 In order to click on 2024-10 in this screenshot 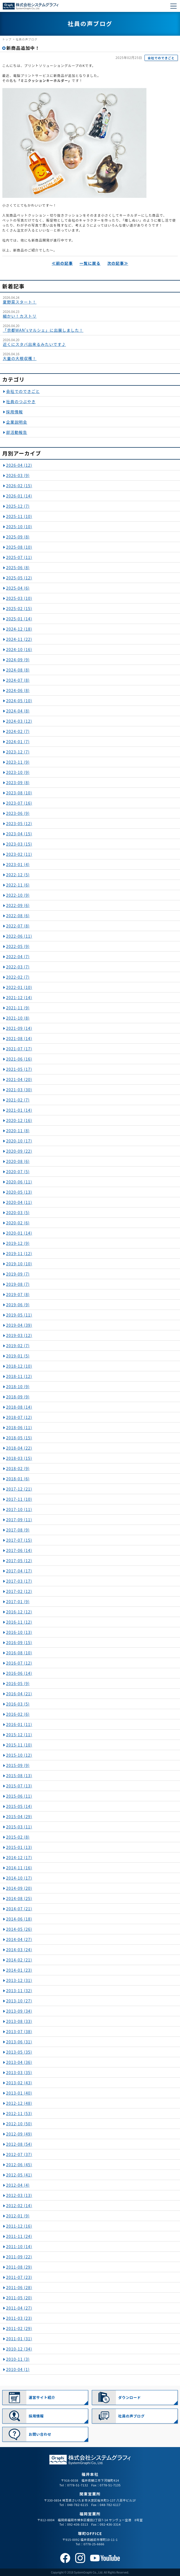, I will do `click(19, 649)`.